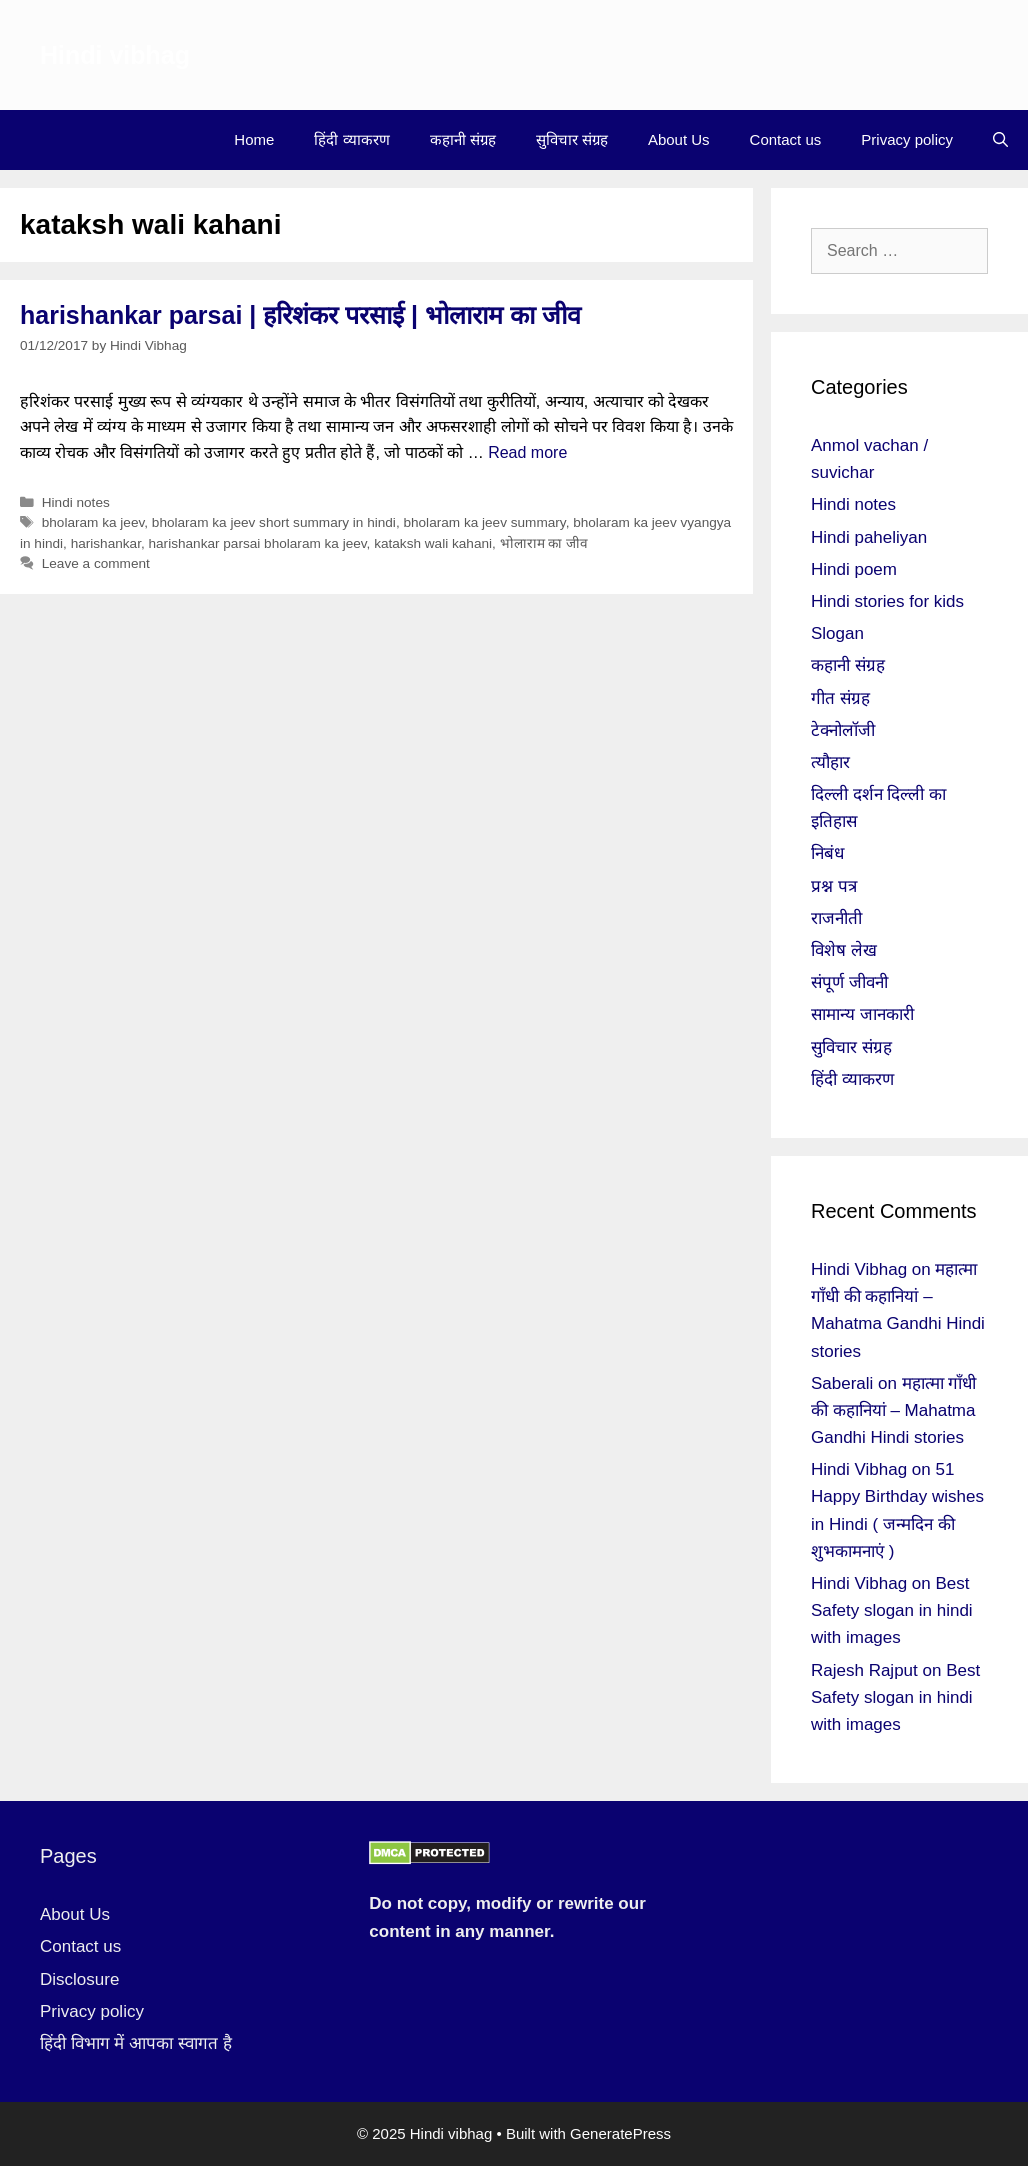 The height and width of the screenshot is (2166, 1028). I want to click on हिंदी व्याकरण, so click(351, 139).